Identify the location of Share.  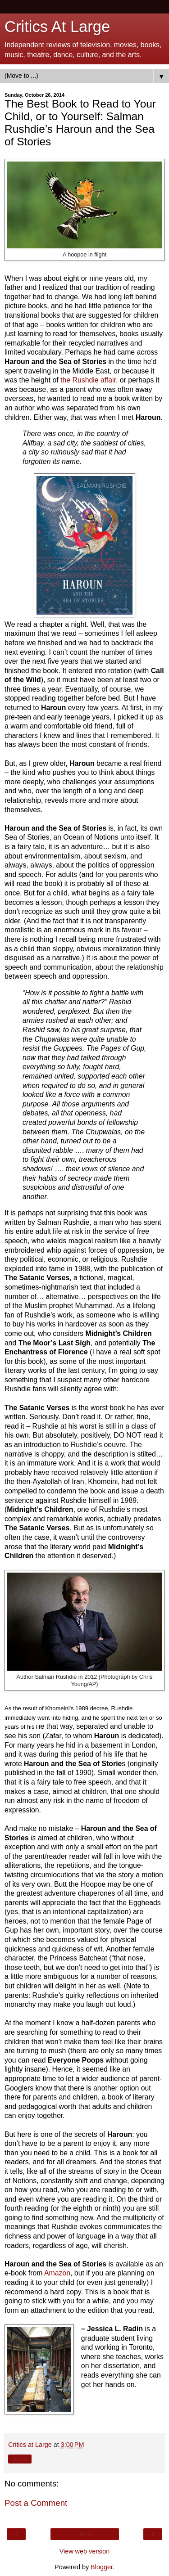
(20, 2459).